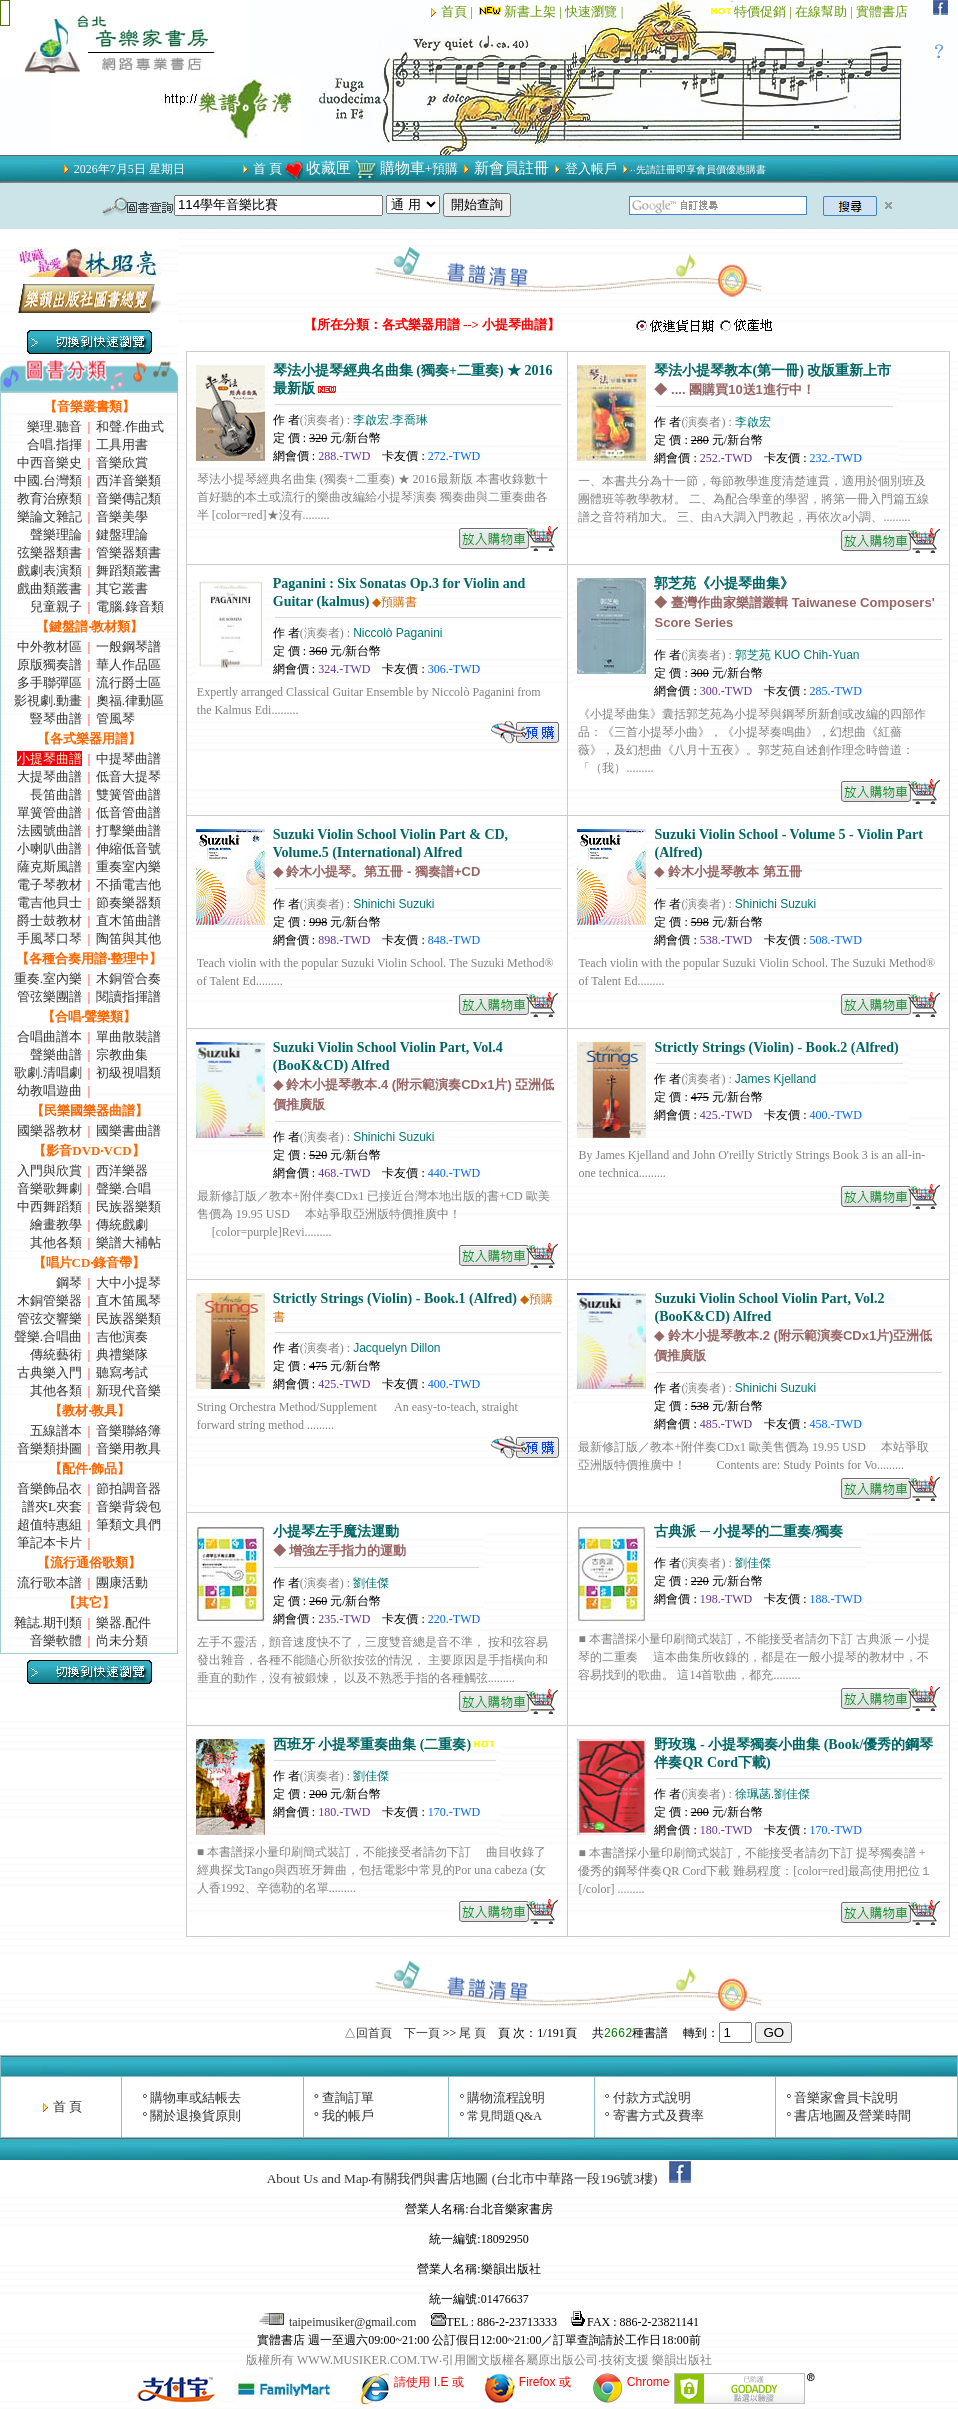 This screenshot has height=2409, width=958. What do you see at coordinates (48, 1072) in the screenshot?
I see `歌劇.清唱劇` at bounding box center [48, 1072].